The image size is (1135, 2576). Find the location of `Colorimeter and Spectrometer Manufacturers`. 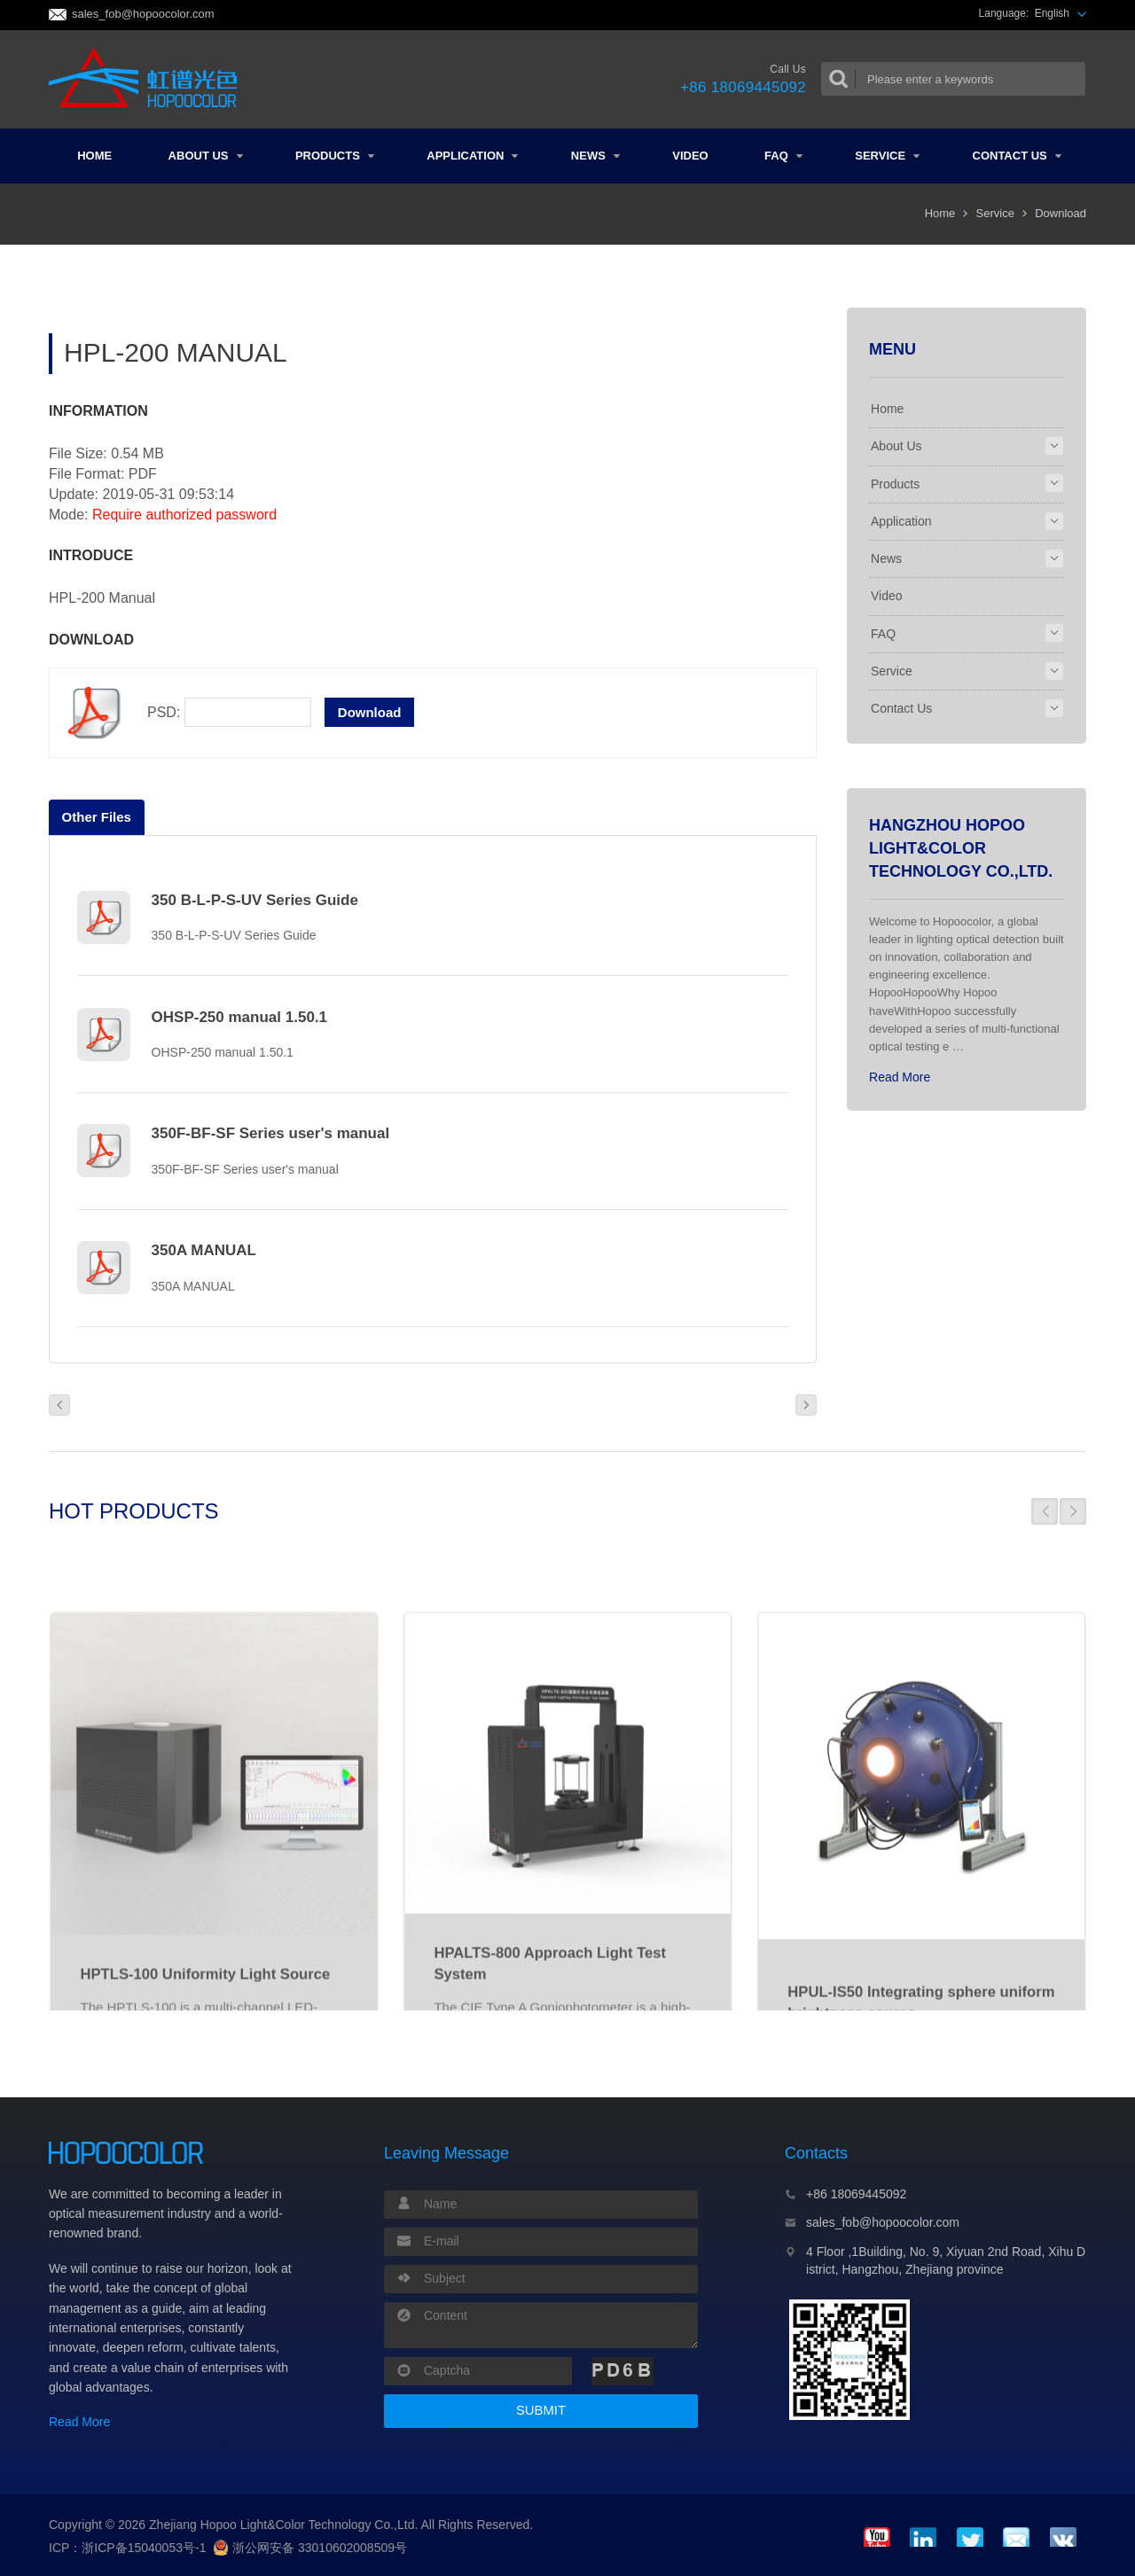

Colorimeter and Spectrometer Manufacturers is located at coordinates (148, 78).